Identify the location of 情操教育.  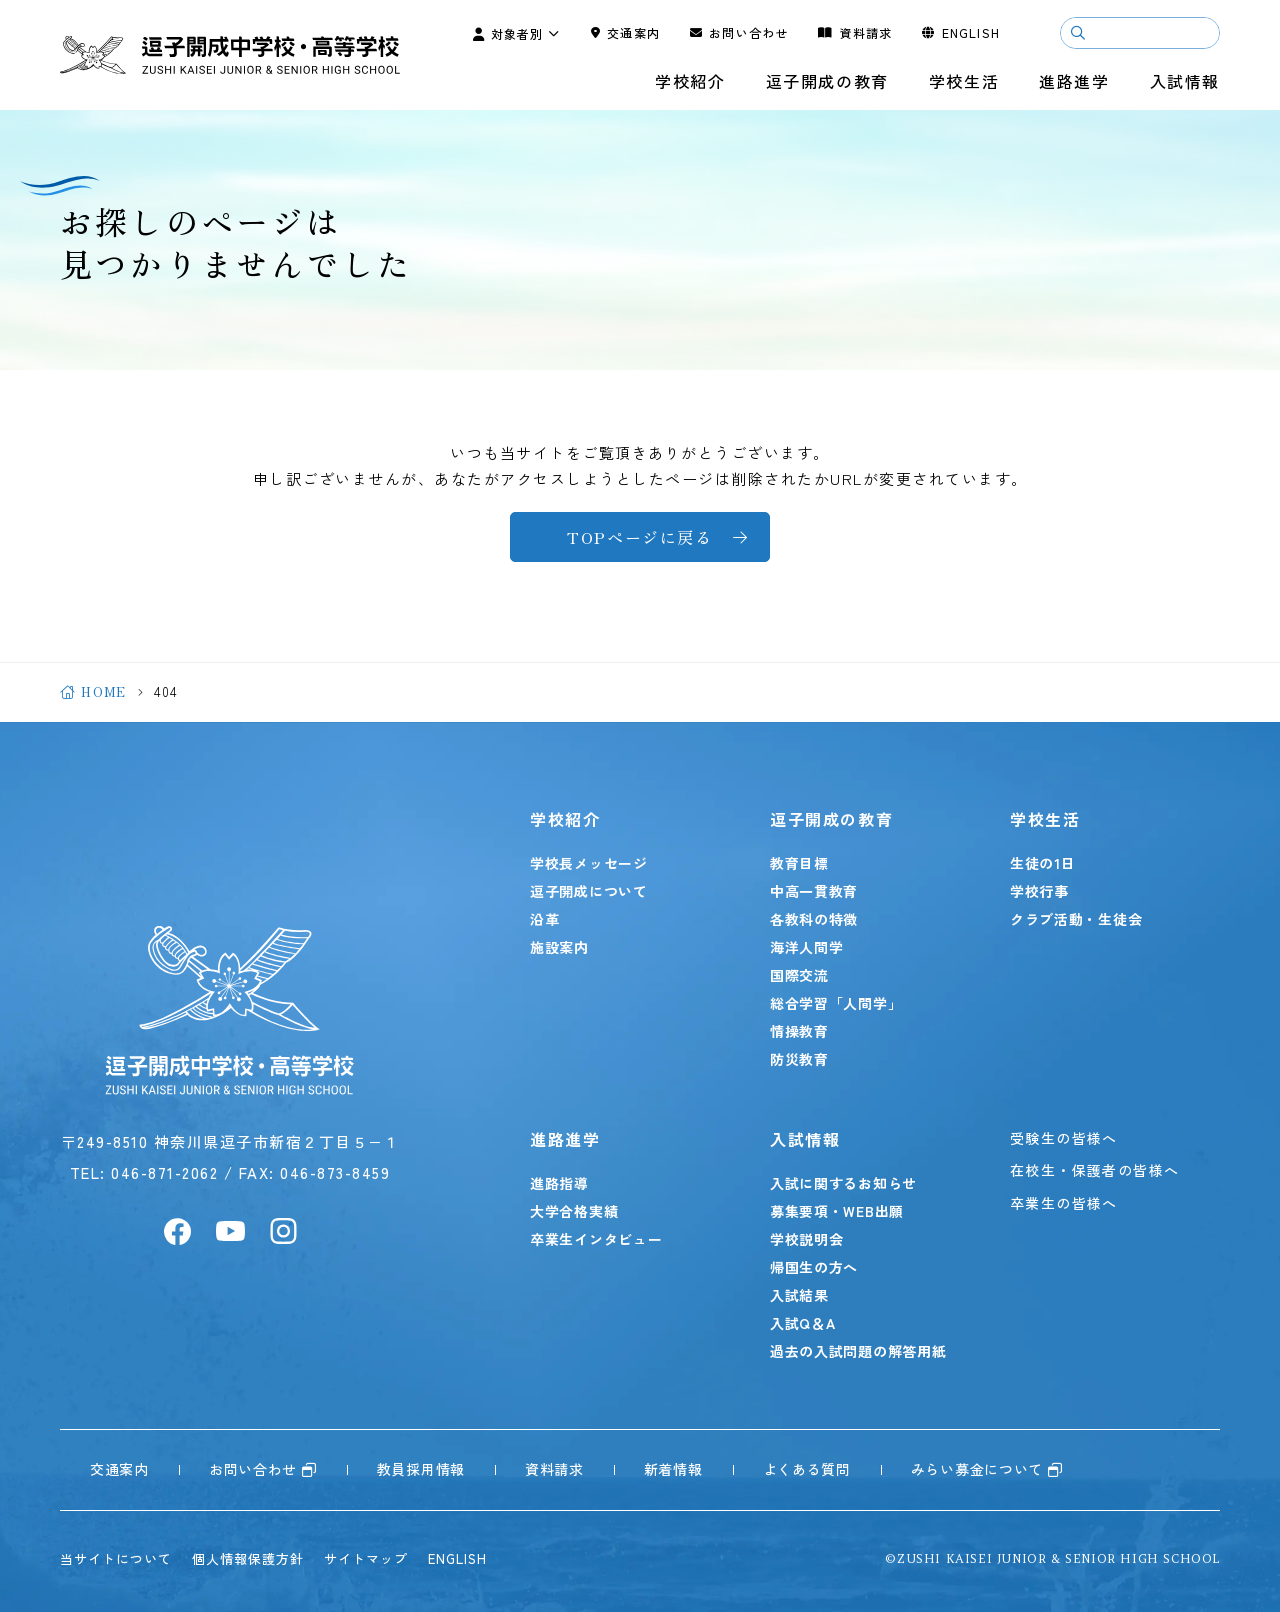
(799, 1031).